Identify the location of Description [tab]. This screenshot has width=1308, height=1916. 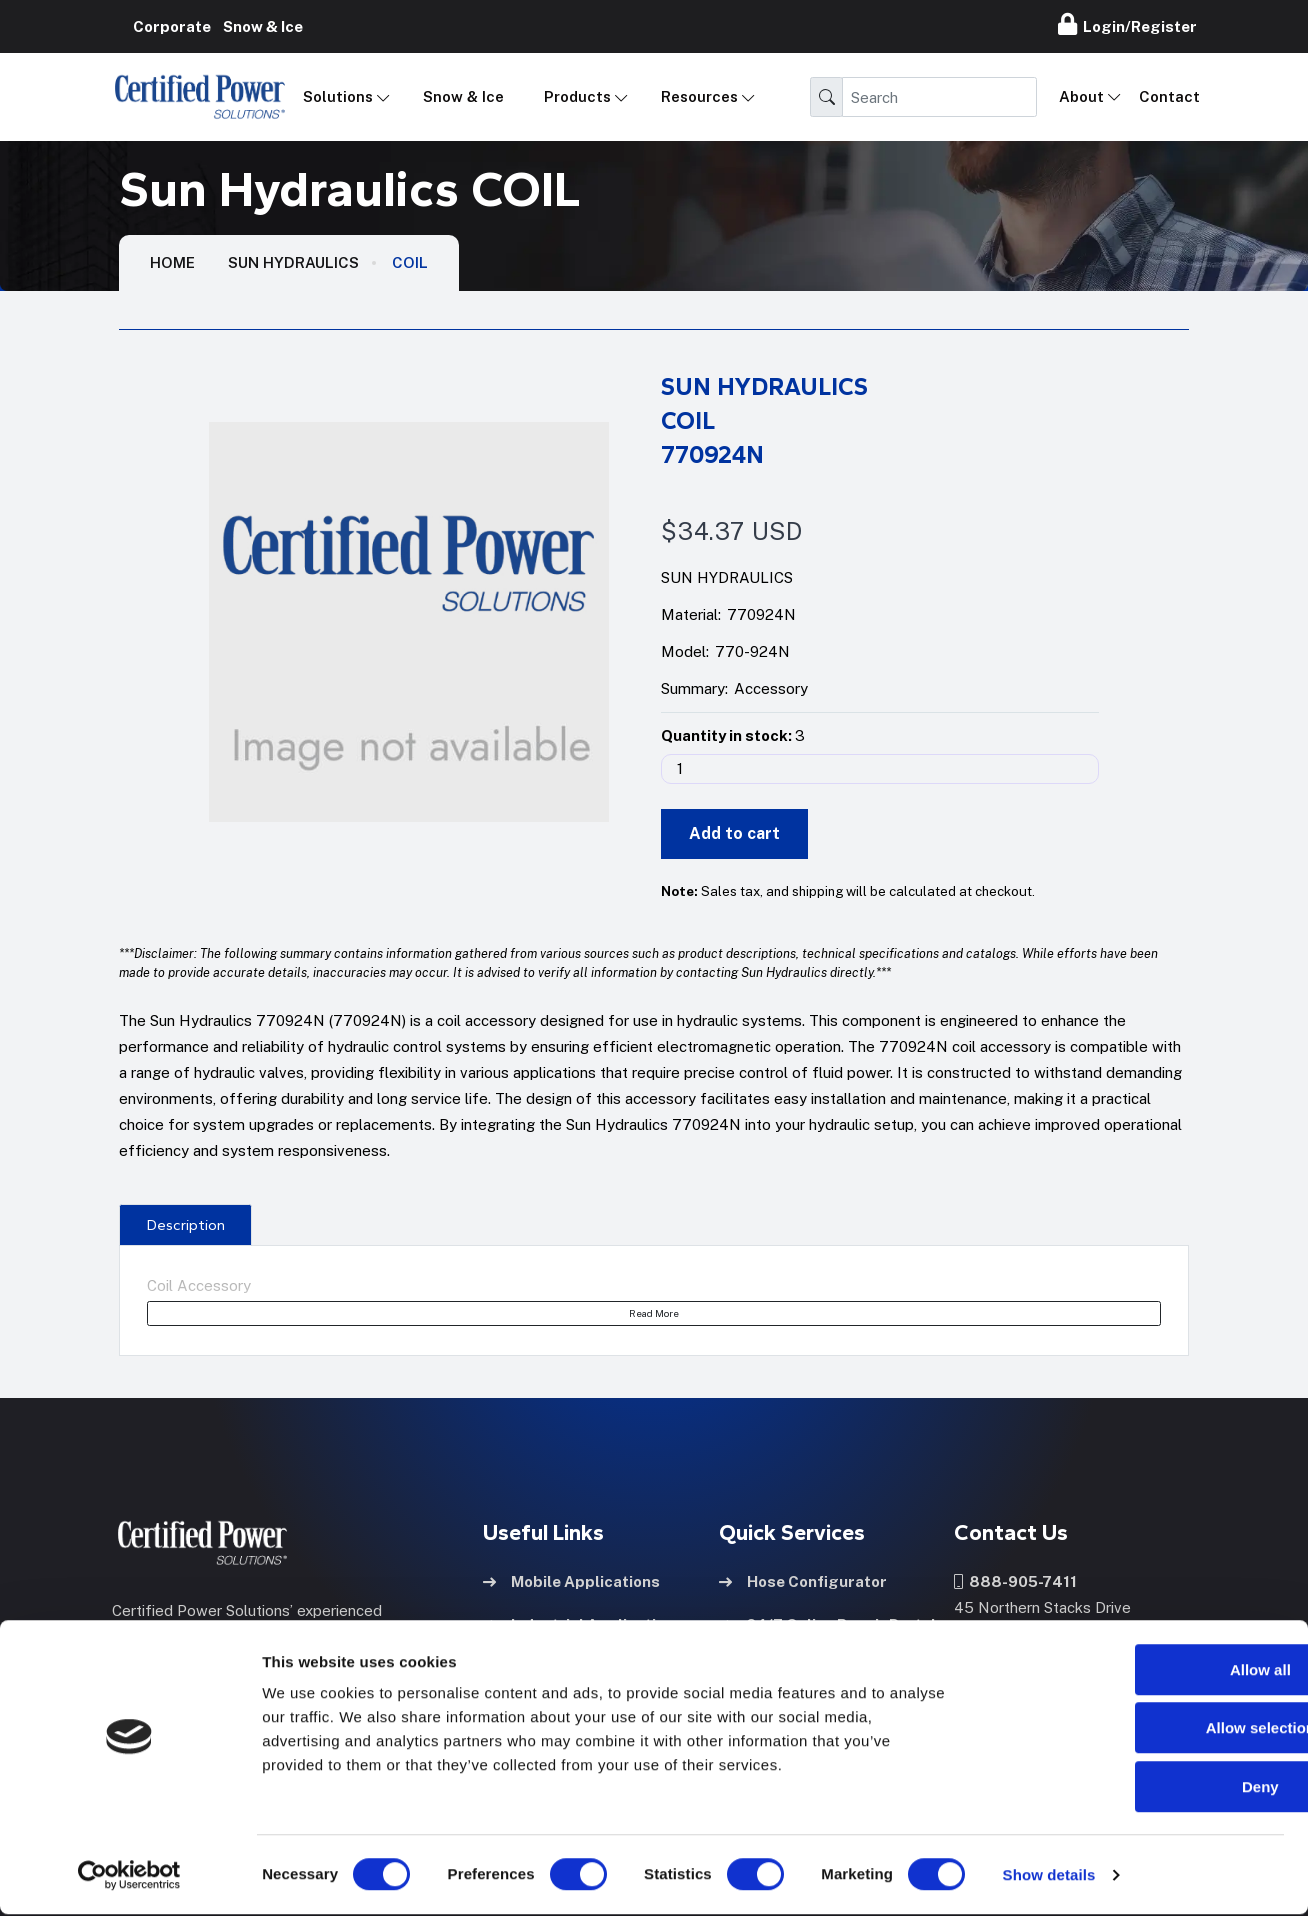
(186, 1225).